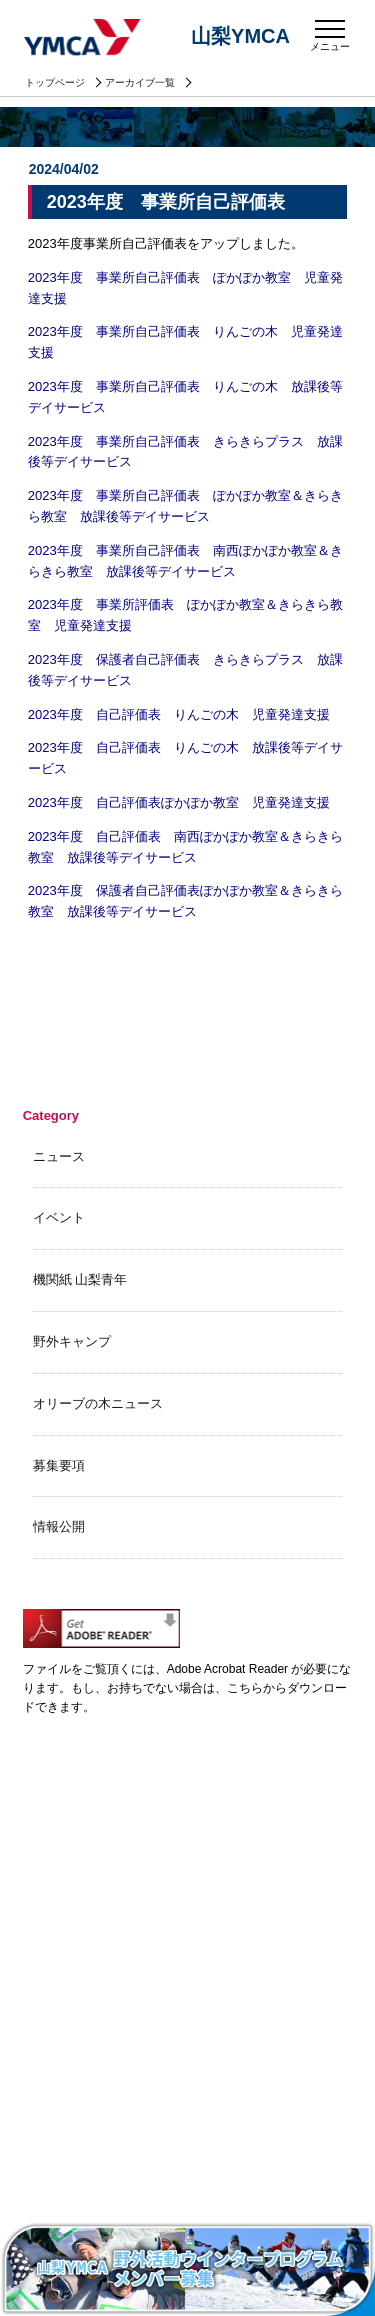  Describe the element at coordinates (166, 202) in the screenshot. I see `2023年度 事業所自己評価表` at that location.